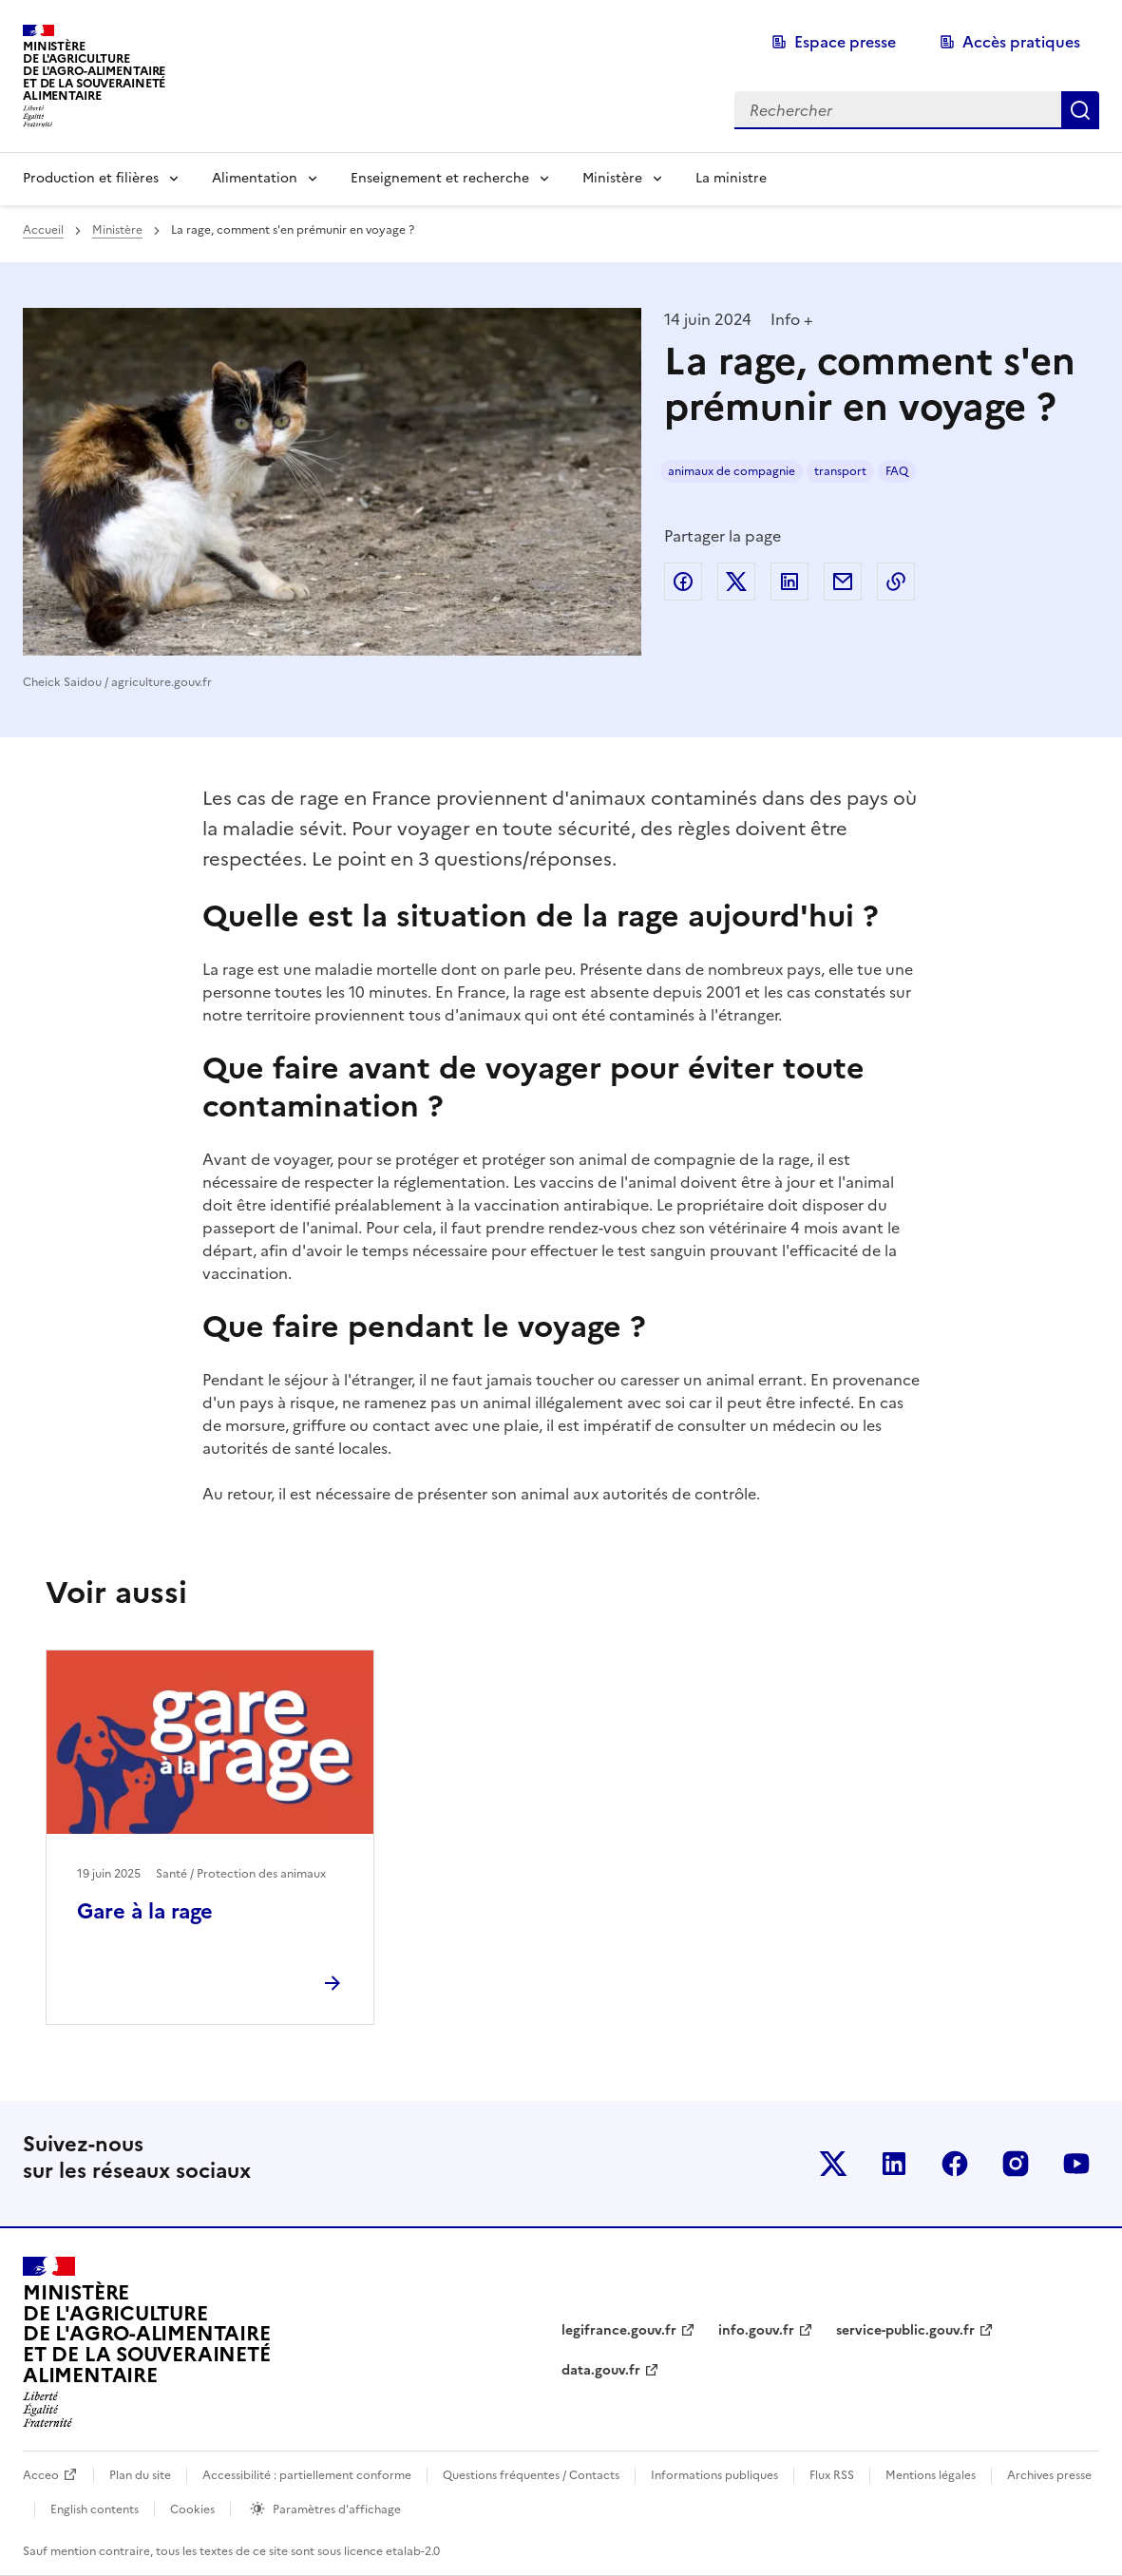  I want to click on Le ministère sur Youtube, so click(1076, 2163).